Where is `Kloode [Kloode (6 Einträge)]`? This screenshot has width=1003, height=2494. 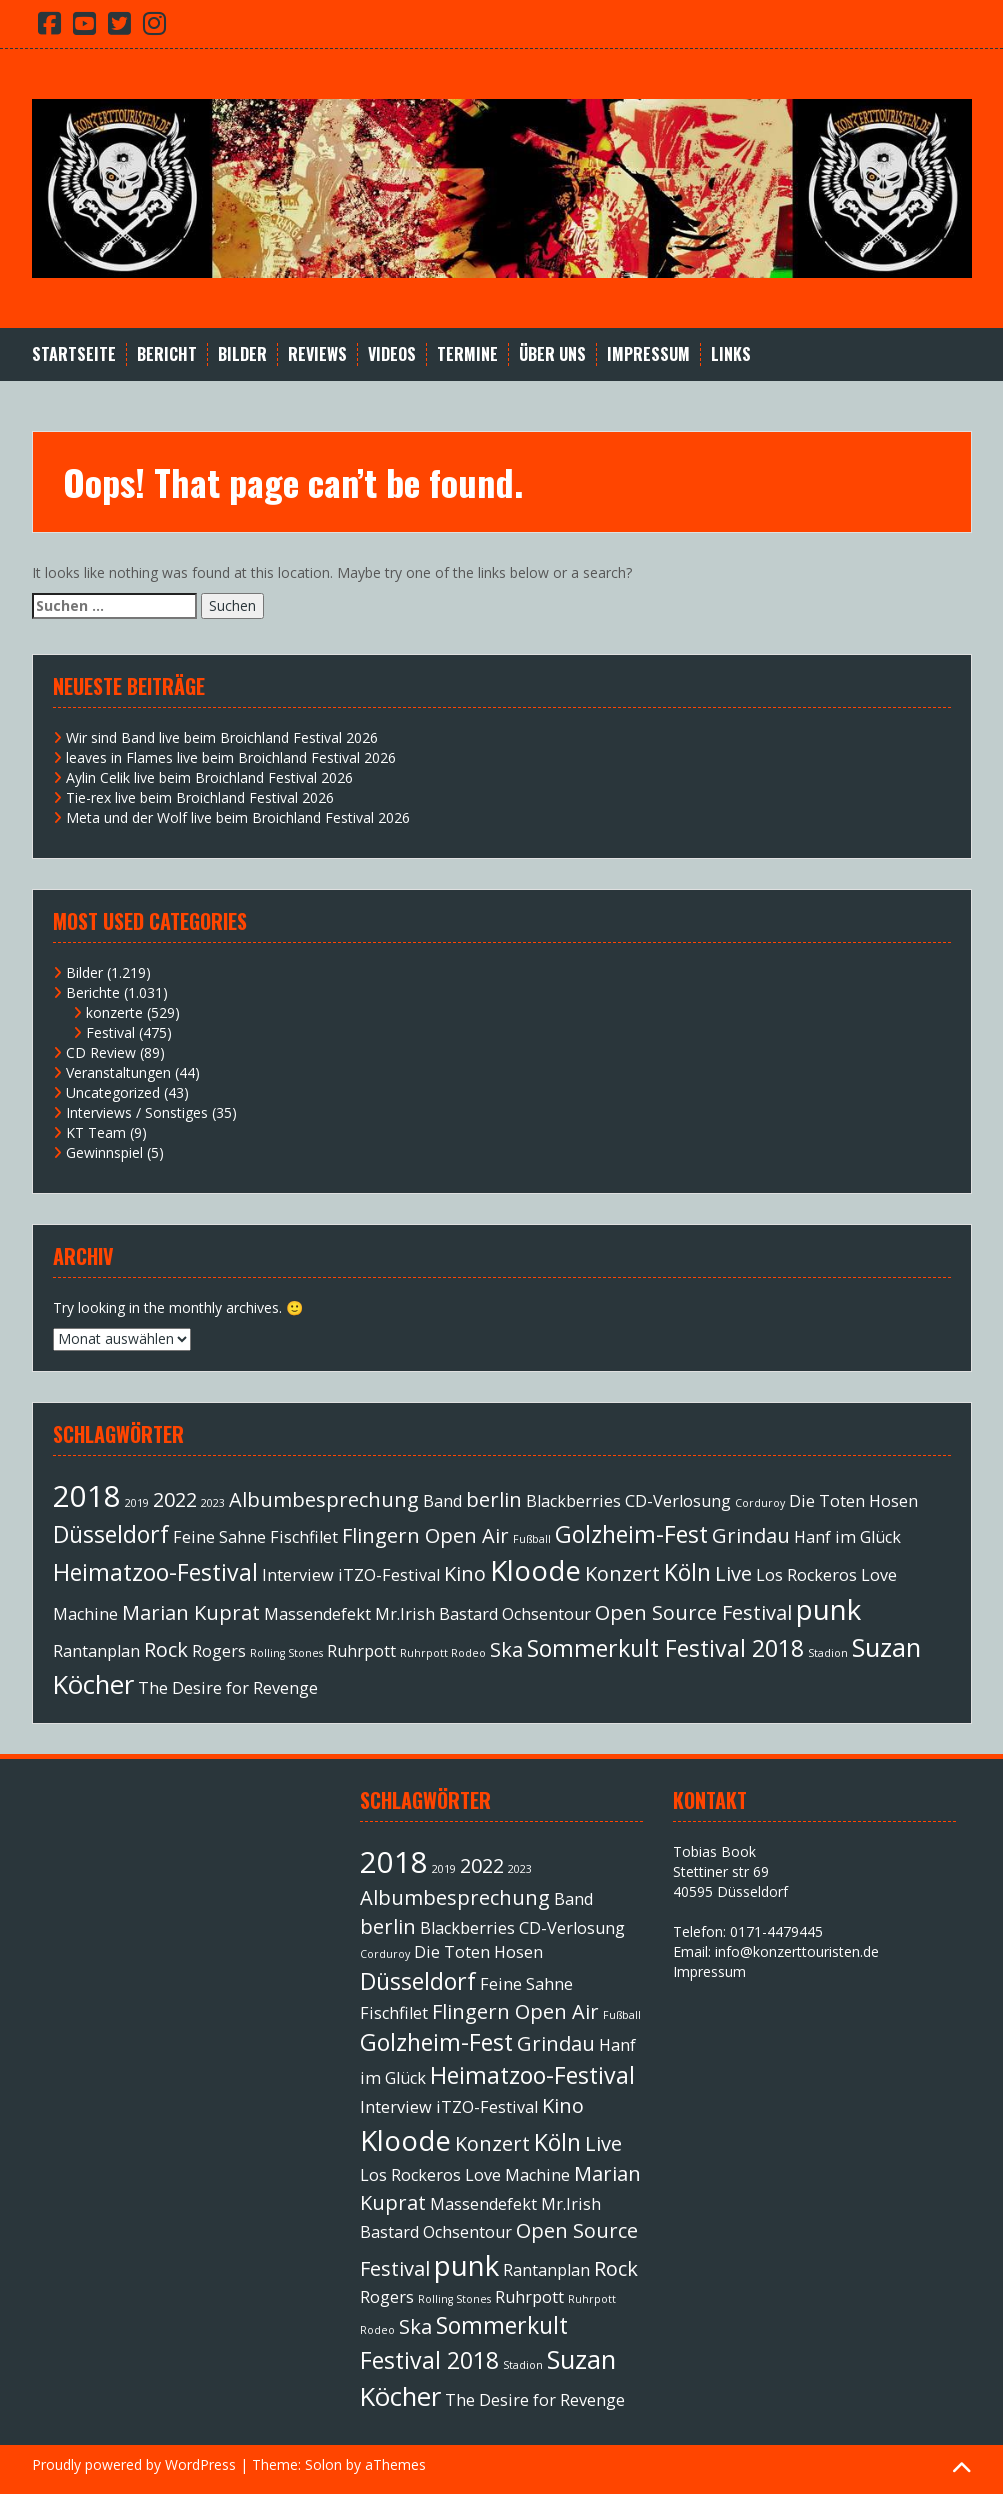
Kloode [Kloode (6 Einträge)] is located at coordinates (535, 1570).